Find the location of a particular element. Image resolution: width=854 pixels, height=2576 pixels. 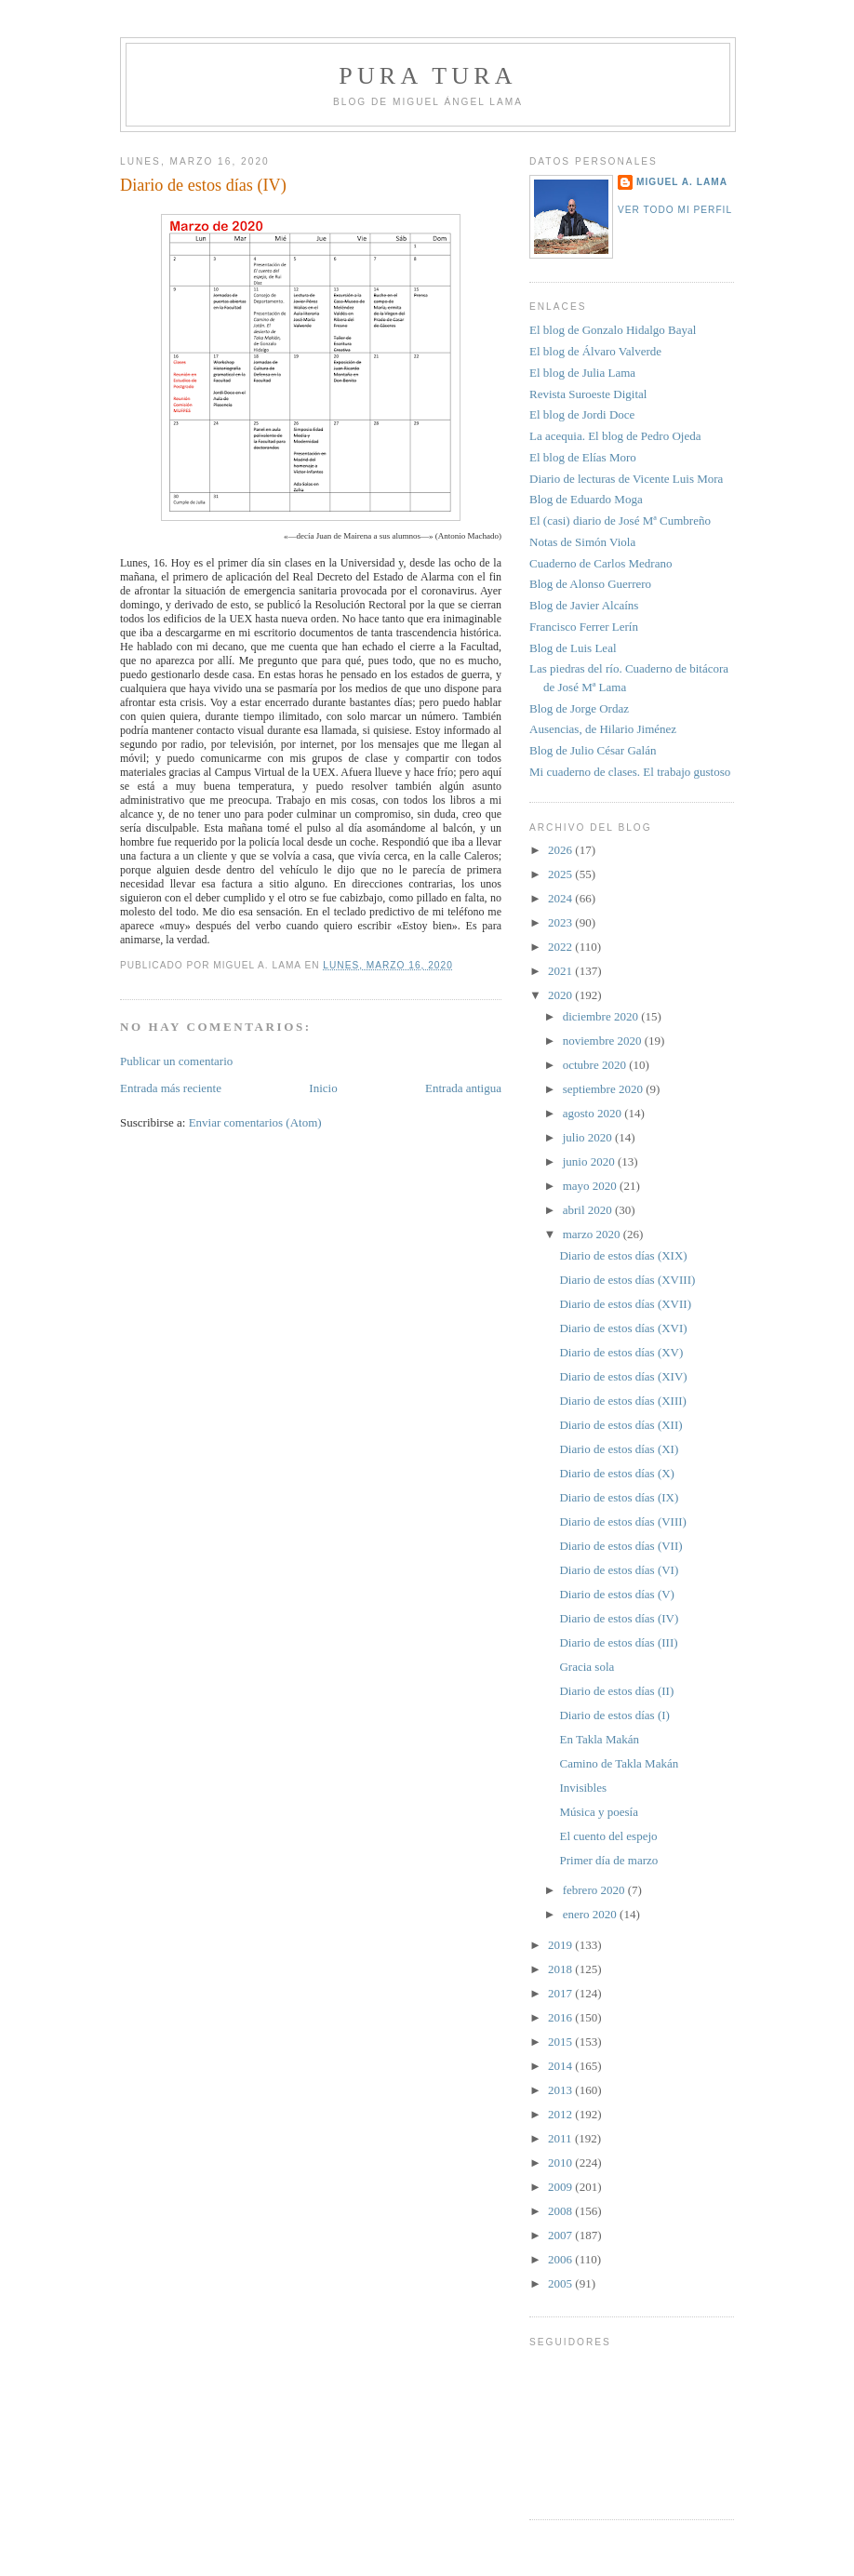

Diario de estos días (XI) is located at coordinates (618, 1449).